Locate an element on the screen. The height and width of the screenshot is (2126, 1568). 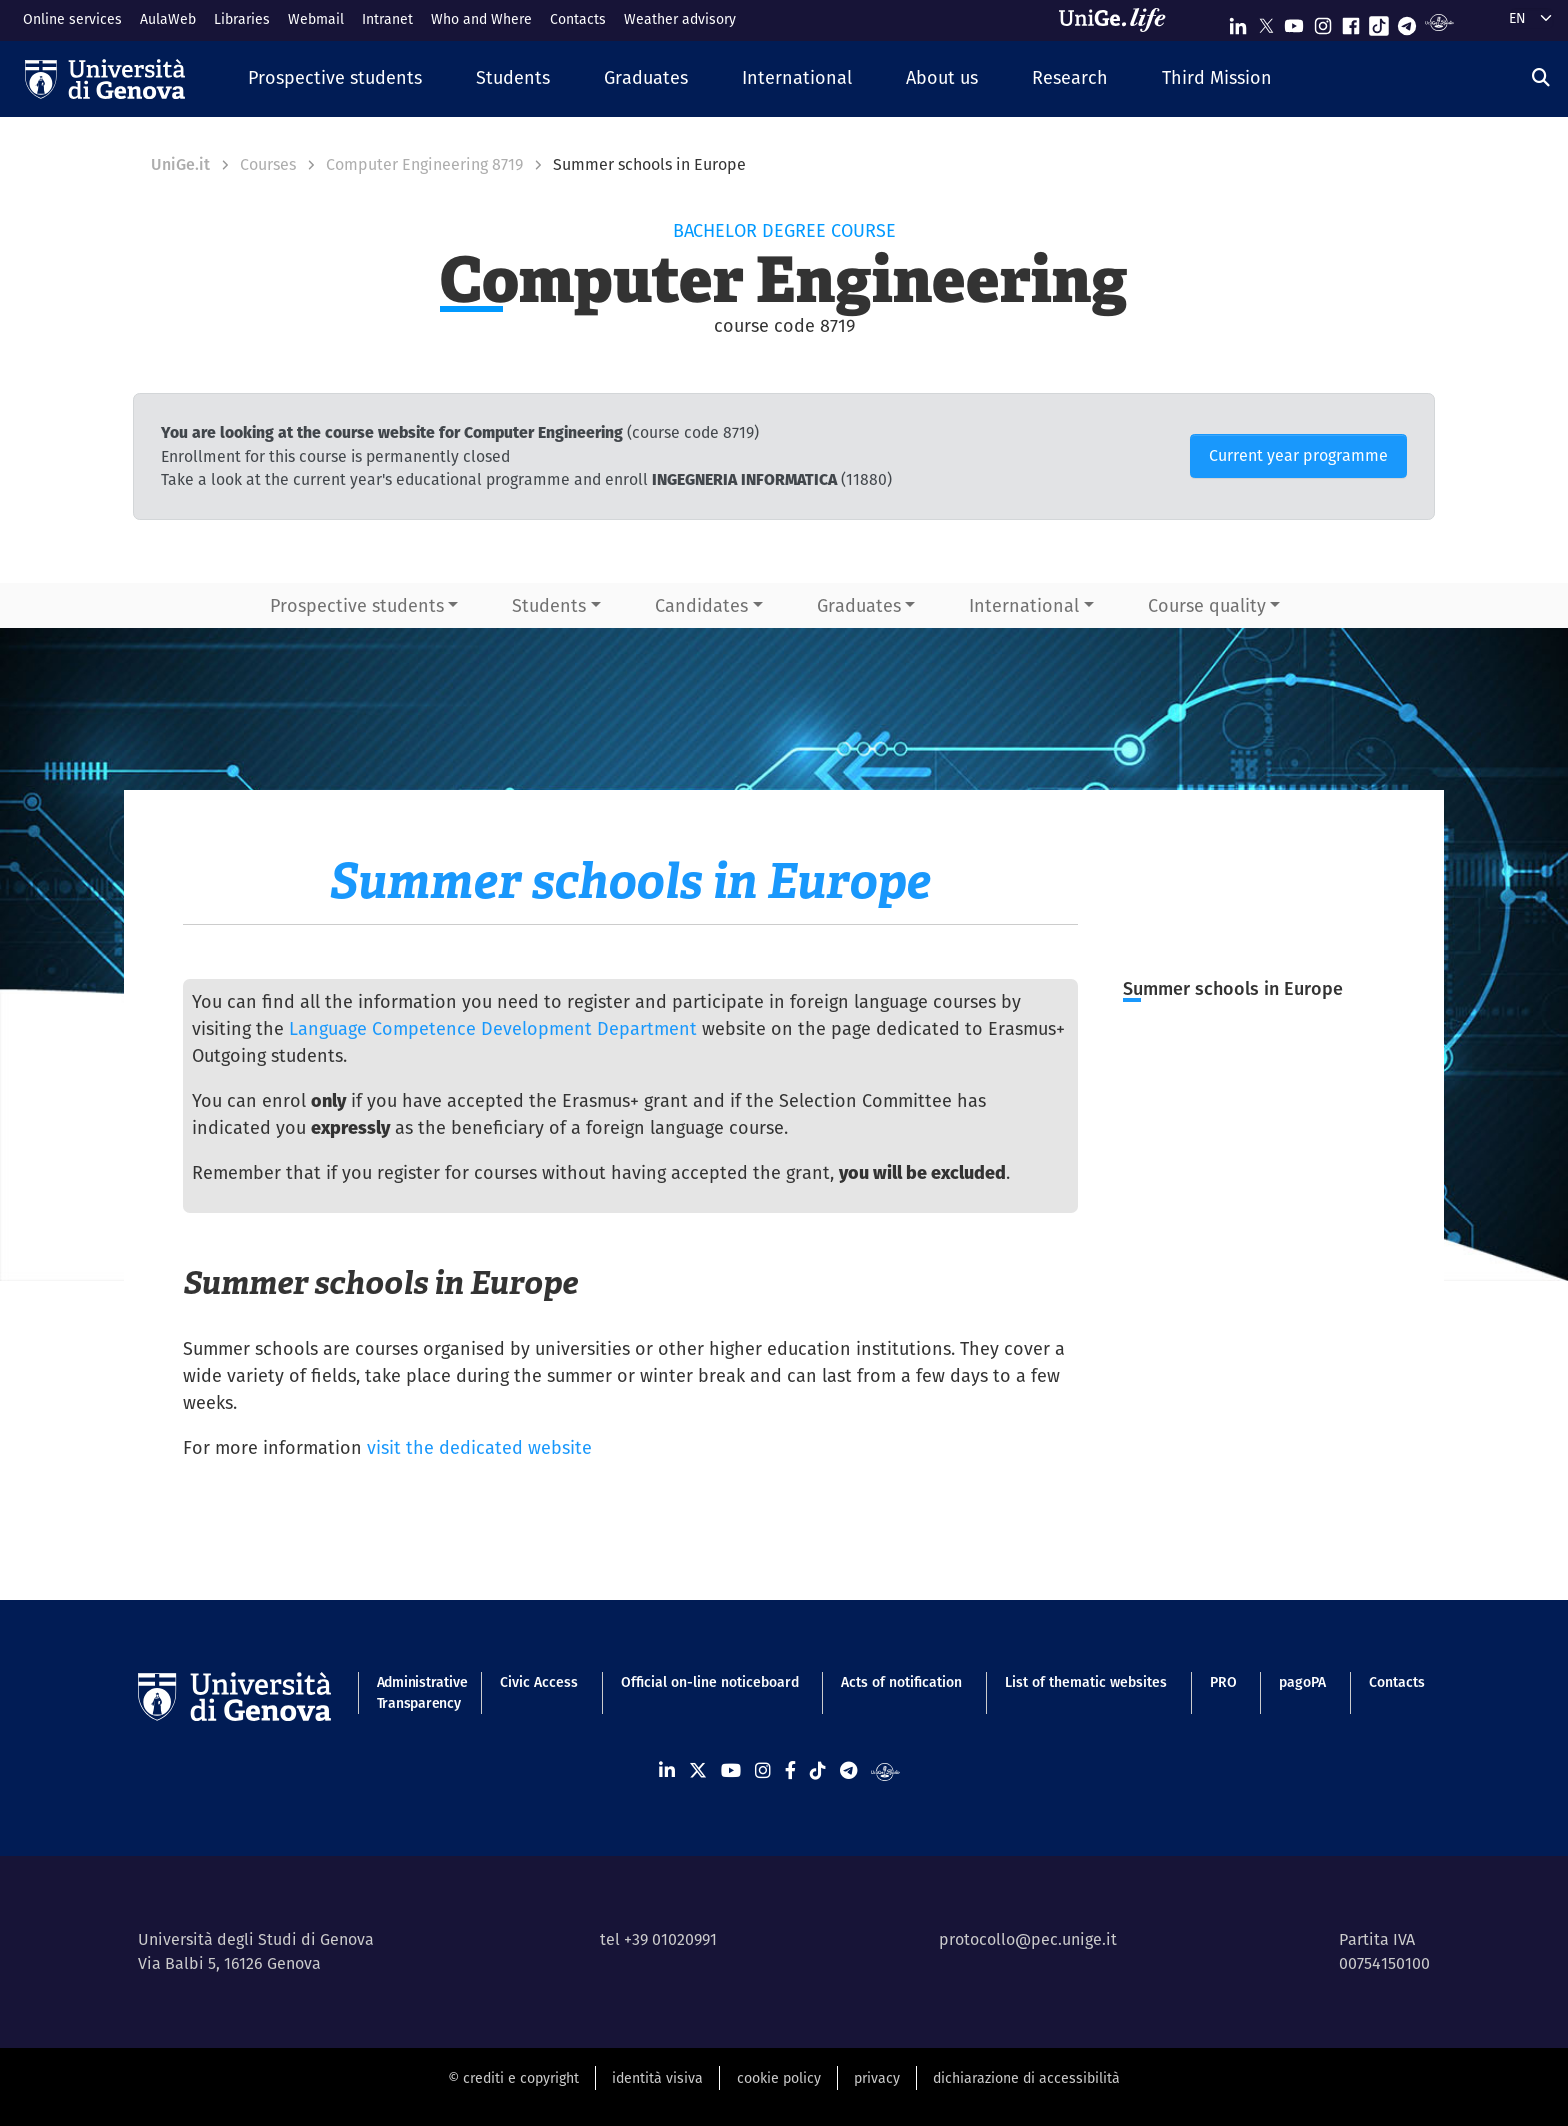
Current year programme is located at coordinates (1298, 455).